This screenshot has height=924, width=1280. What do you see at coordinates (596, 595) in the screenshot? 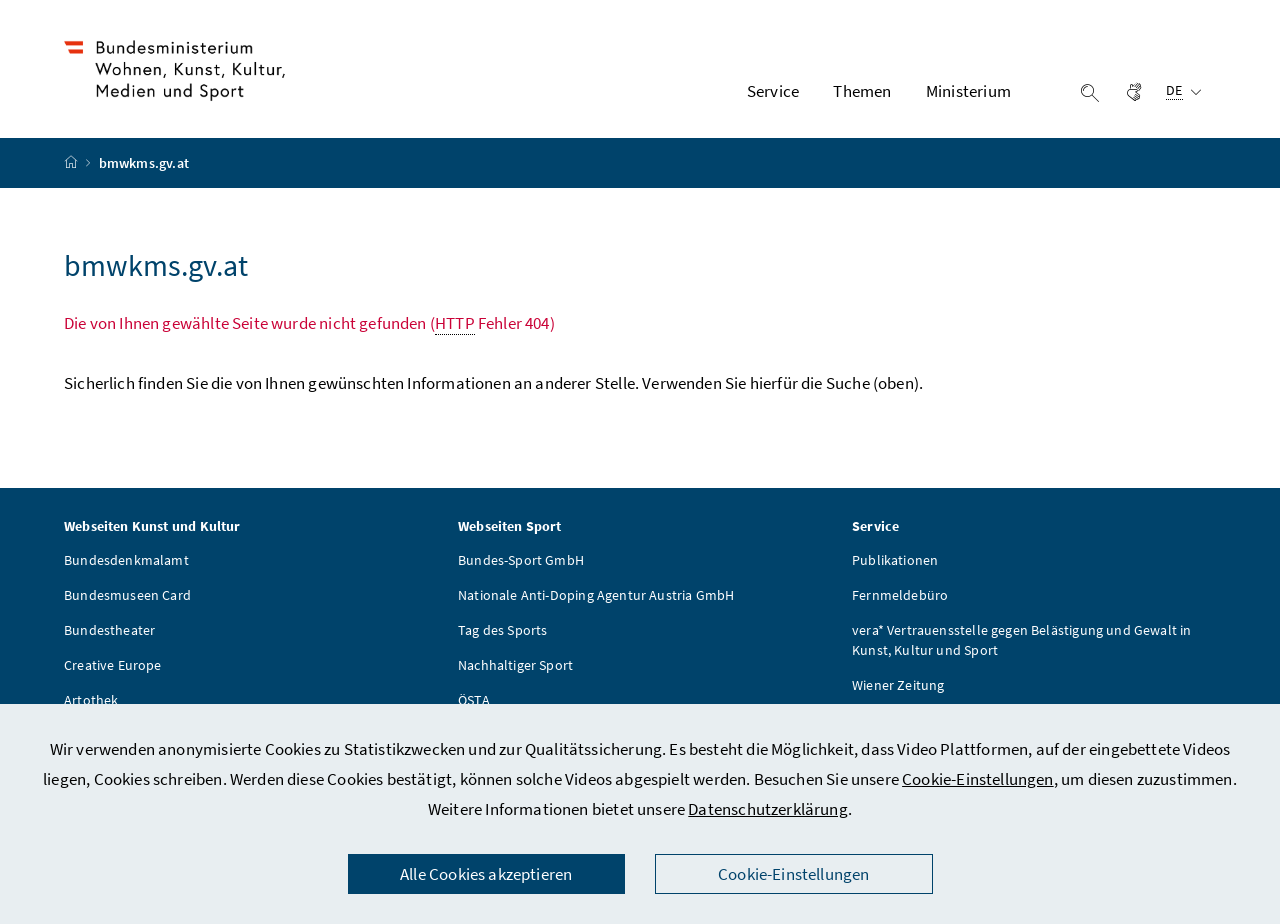
I see `Nationale Anti-Doping Agentur Austria GmbH` at bounding box center [596, 595].